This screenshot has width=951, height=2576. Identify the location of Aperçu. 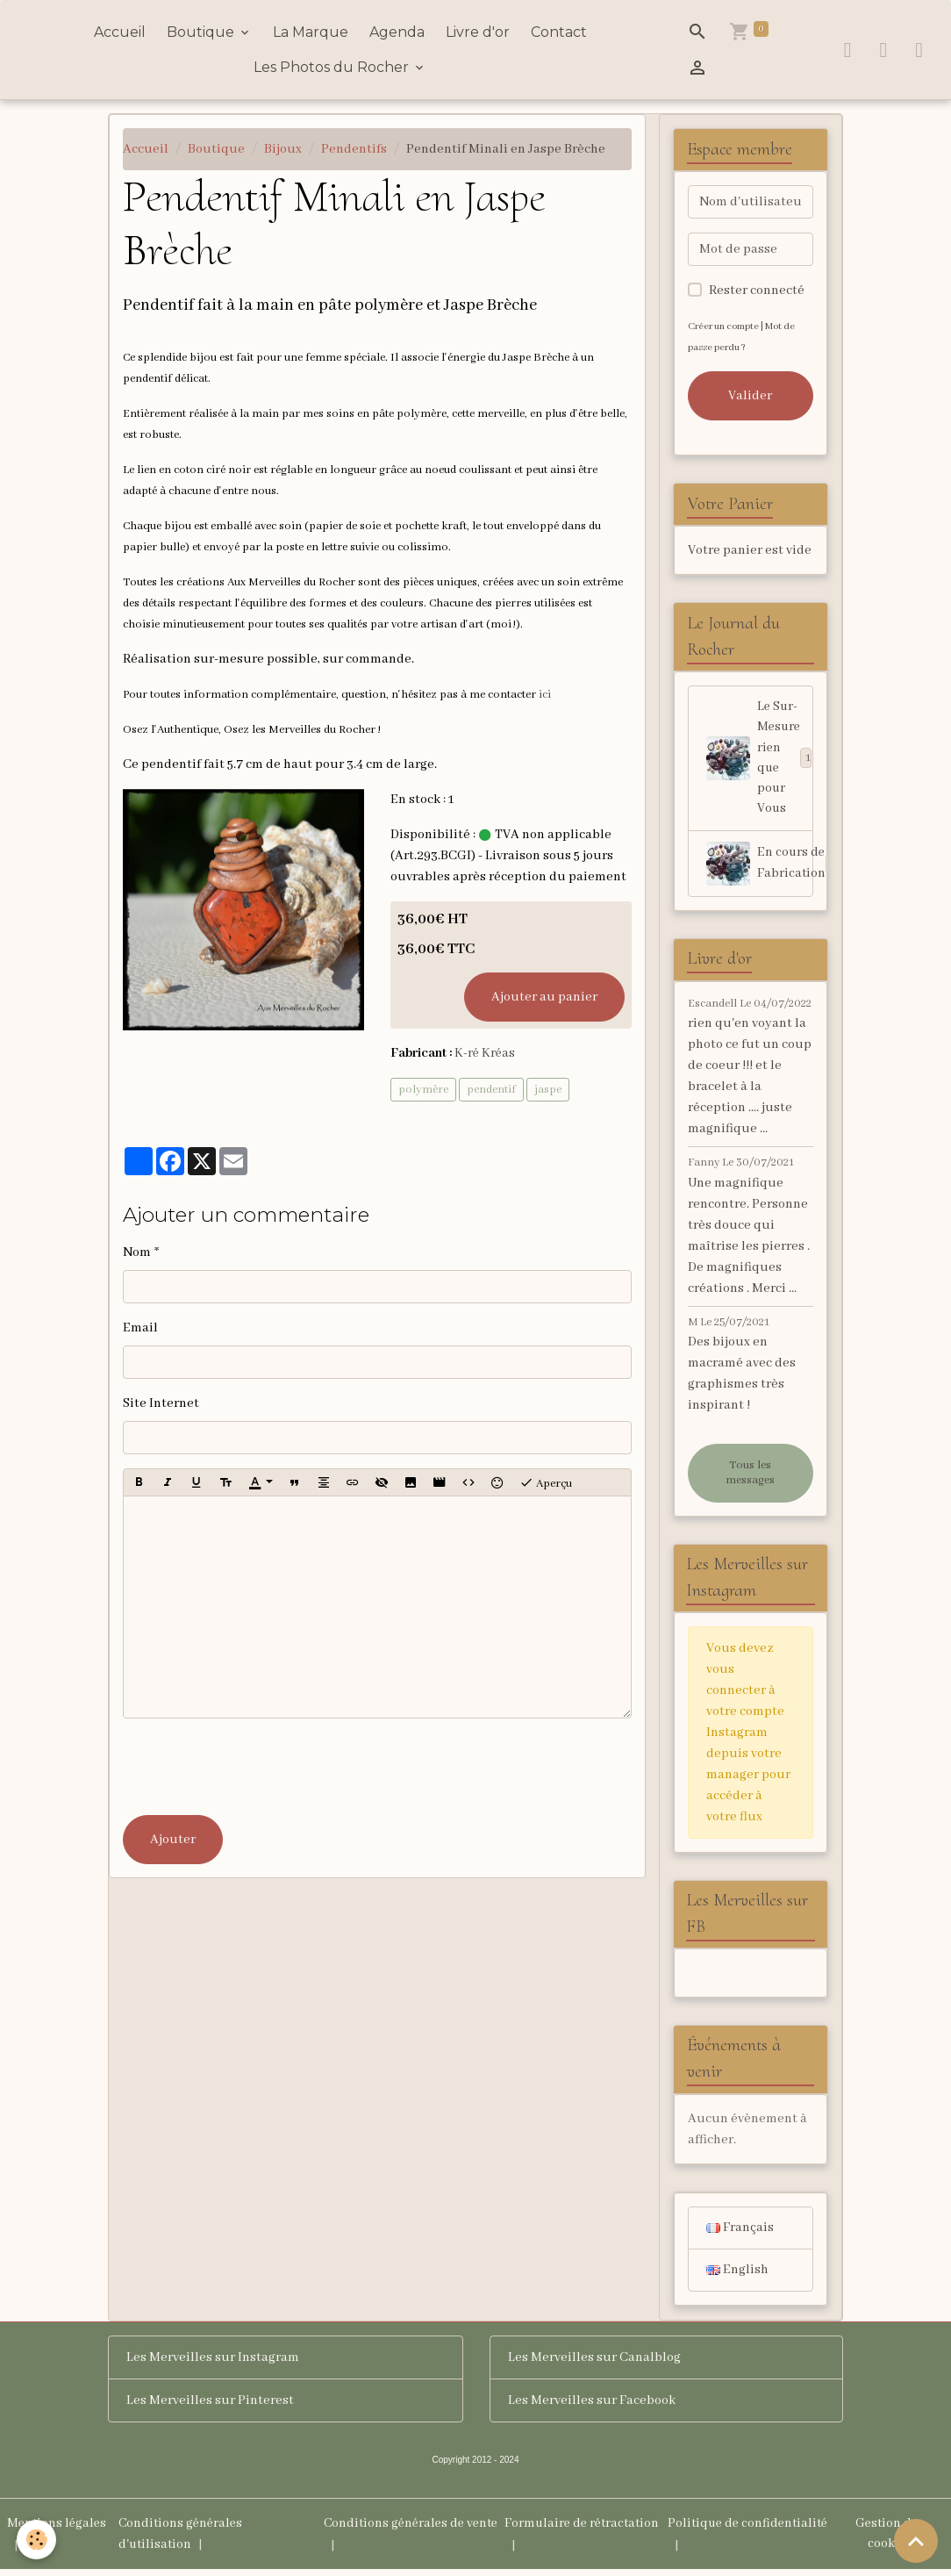
(545, 1482).